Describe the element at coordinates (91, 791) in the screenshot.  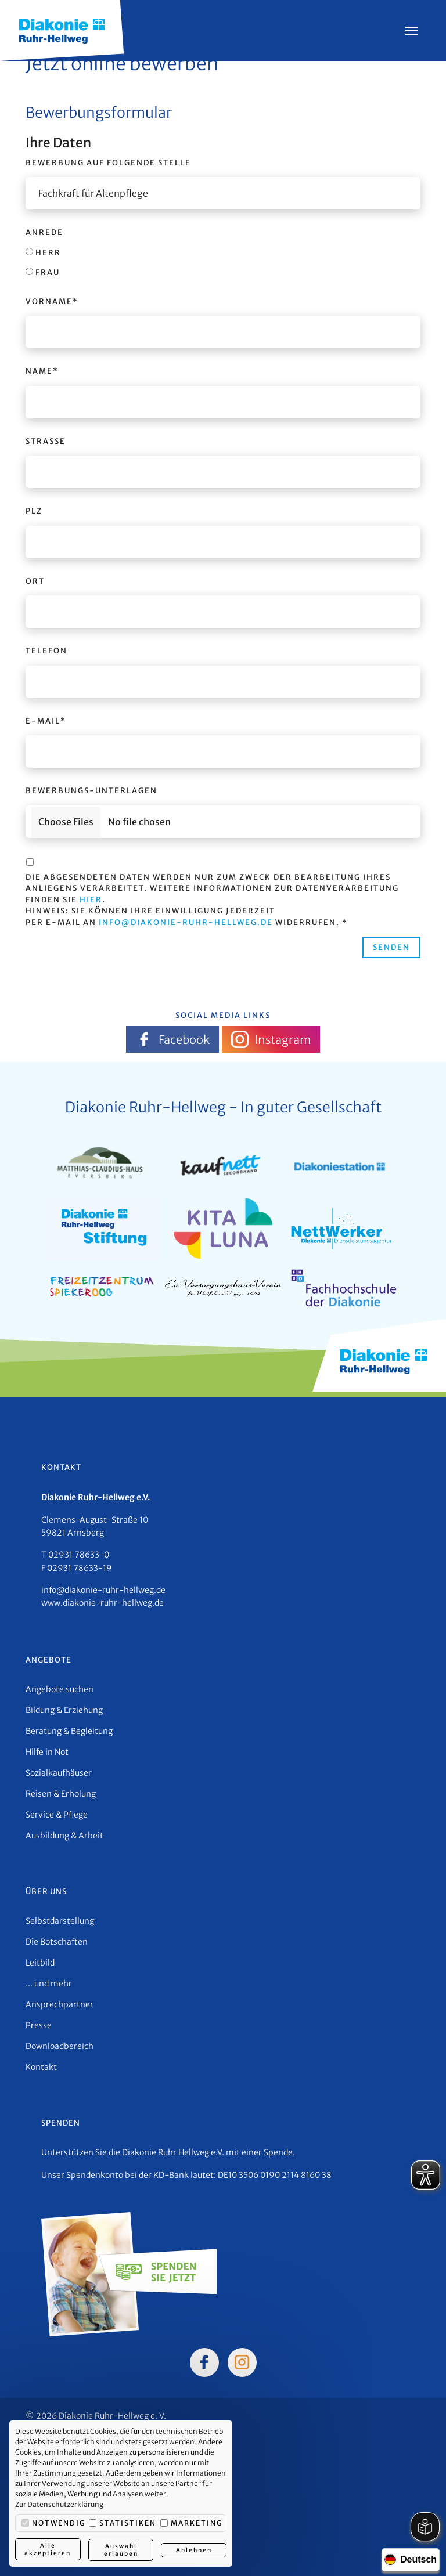
I see `Bewerbungs-Unterlagen` at that location.